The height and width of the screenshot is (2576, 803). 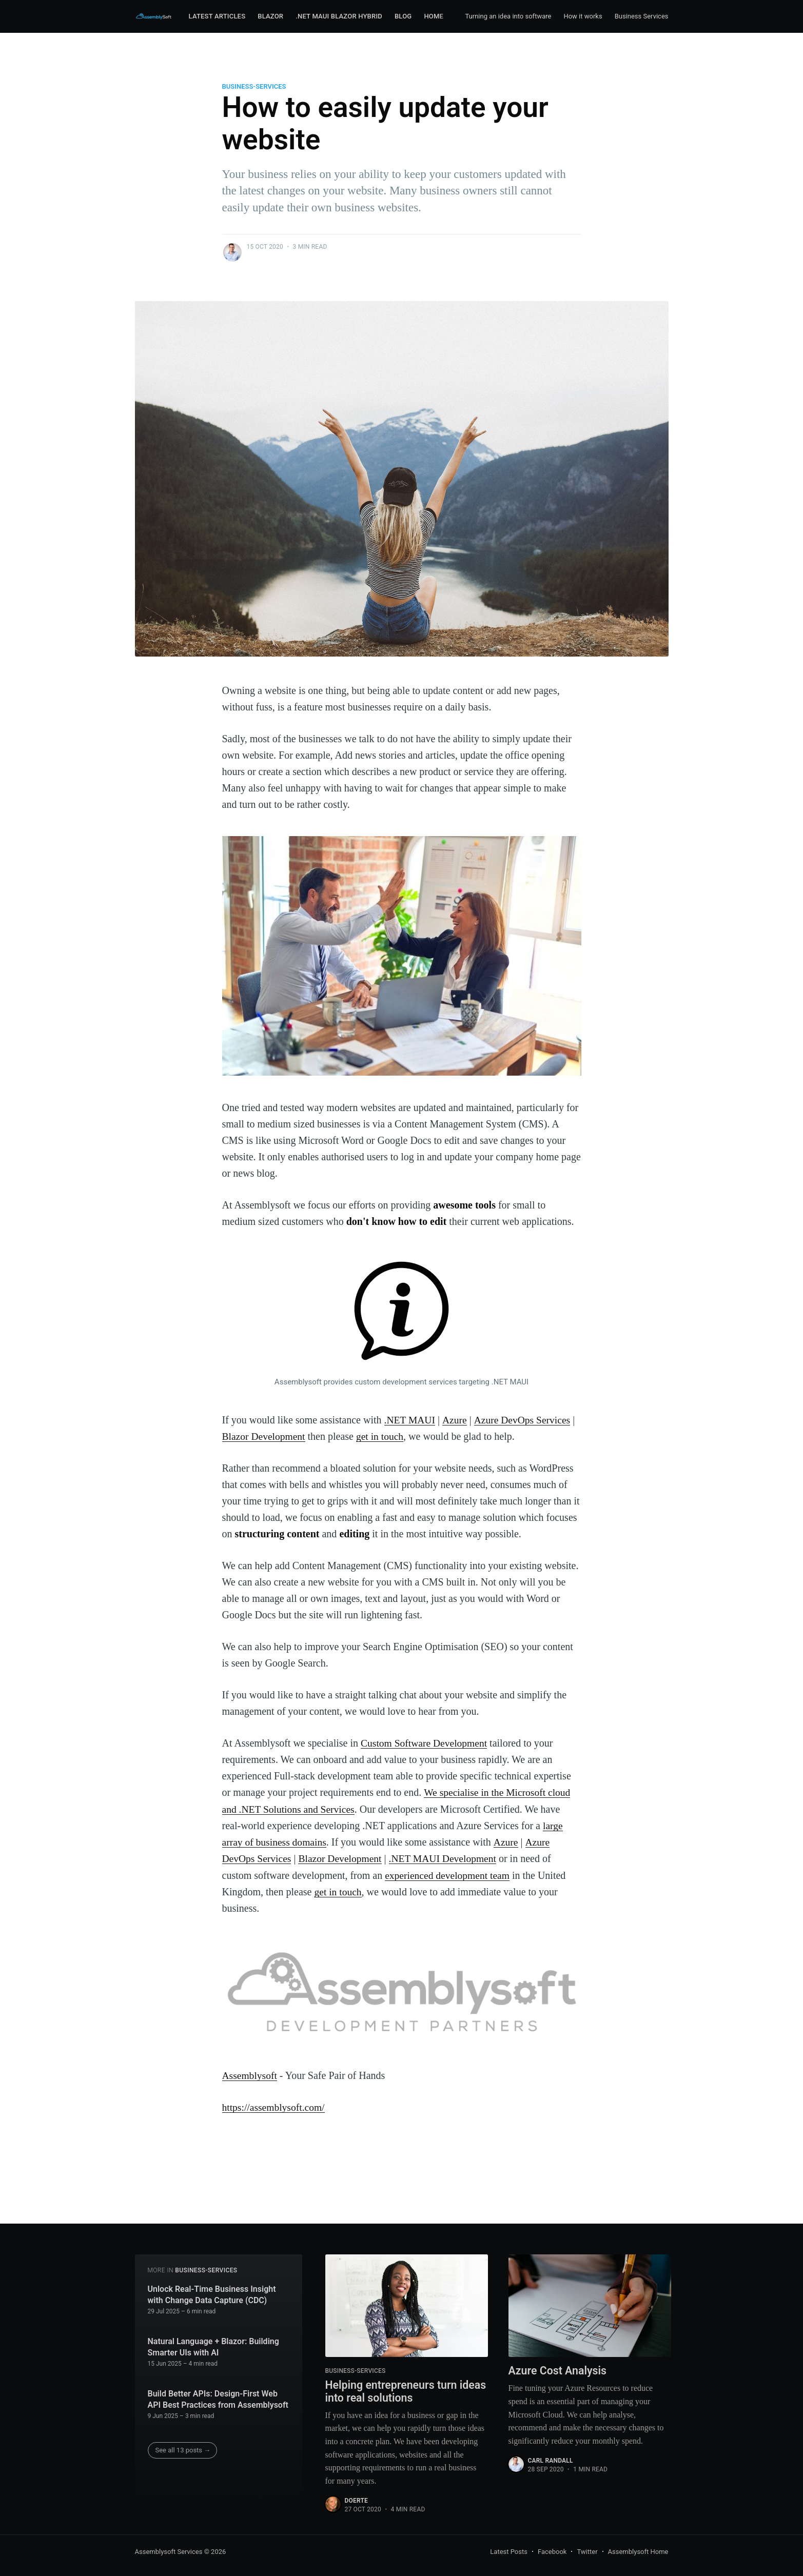 I want to click on .NET MAUI, so click(x=410, y=1419).